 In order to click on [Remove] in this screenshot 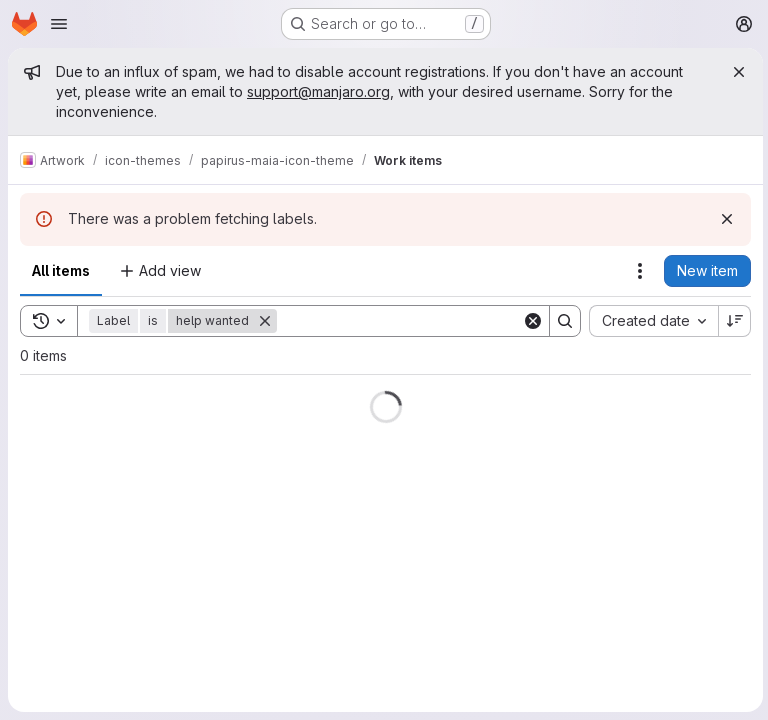, I will do `click(265, 321)`.